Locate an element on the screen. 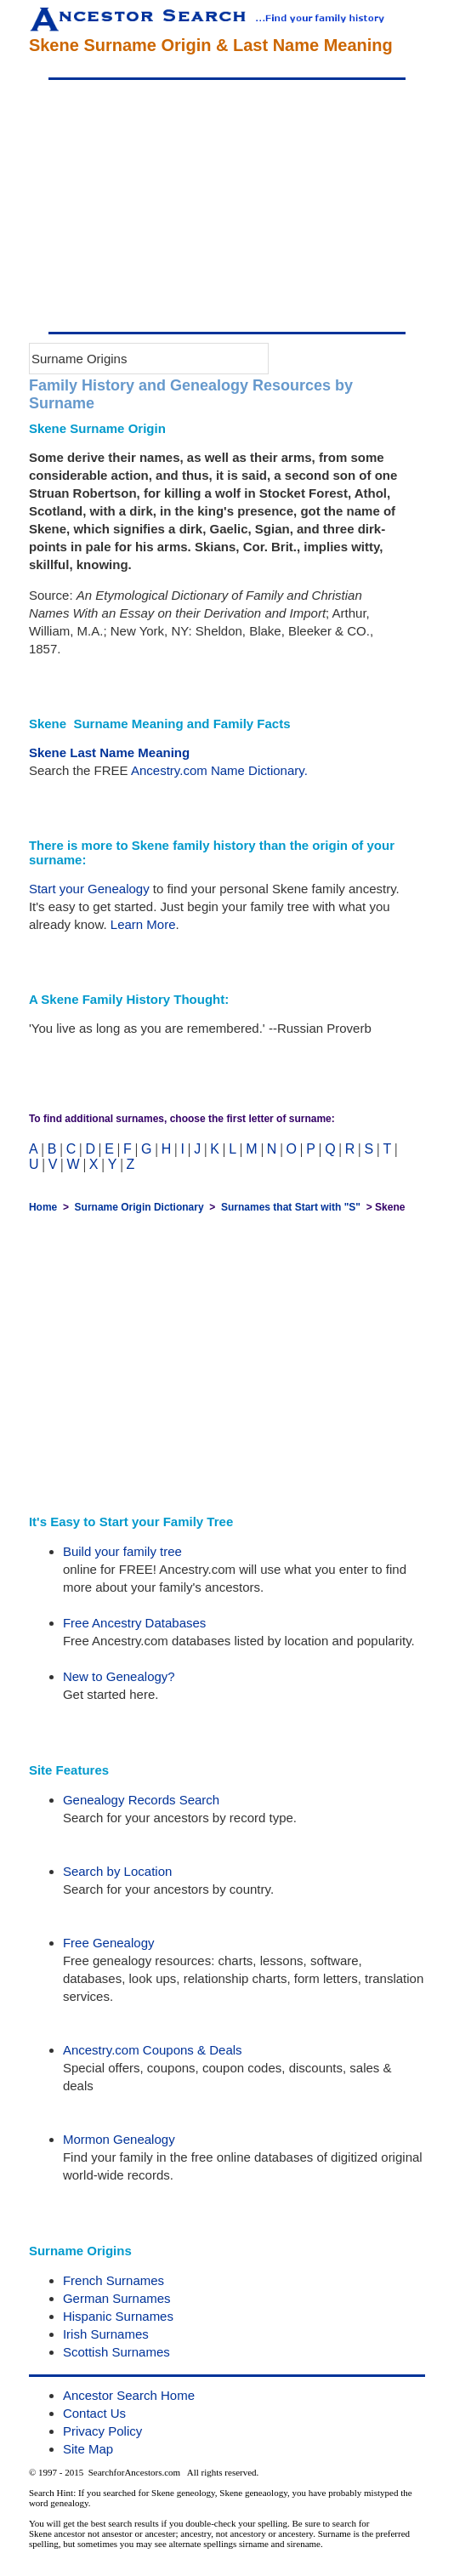  Irish Surnames is located at coordinates (106, 2334).